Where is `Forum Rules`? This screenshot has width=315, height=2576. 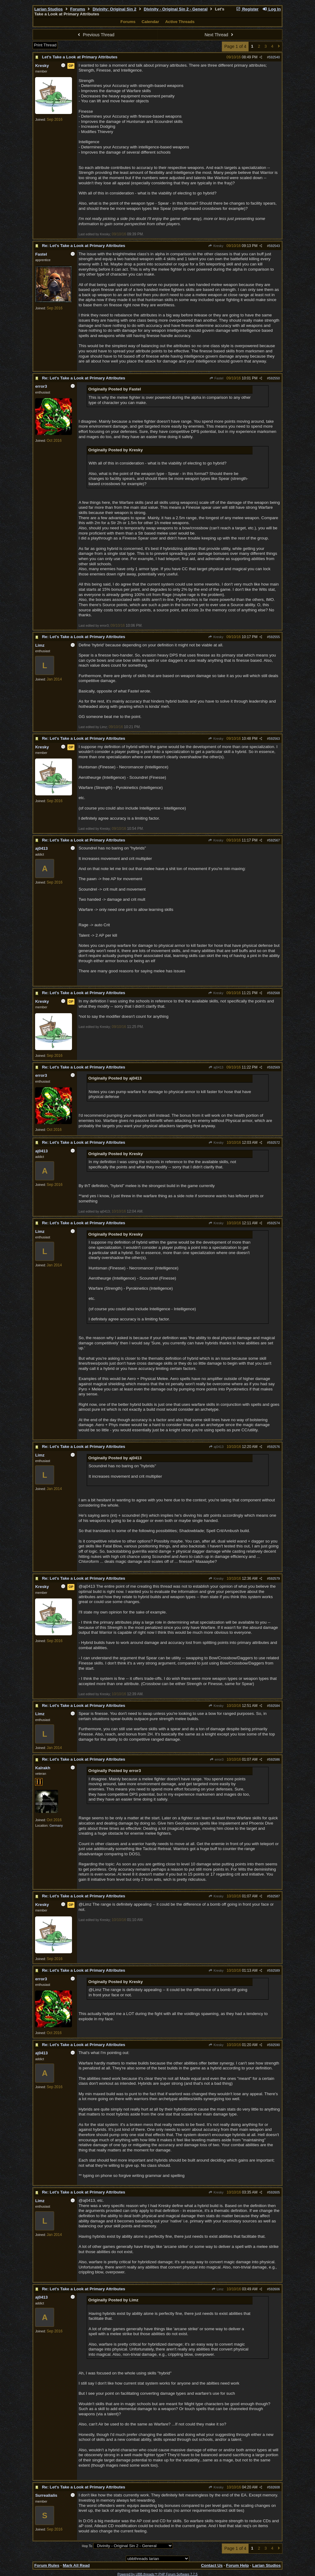 Forum Rules is located at coordinates (46, 2565).